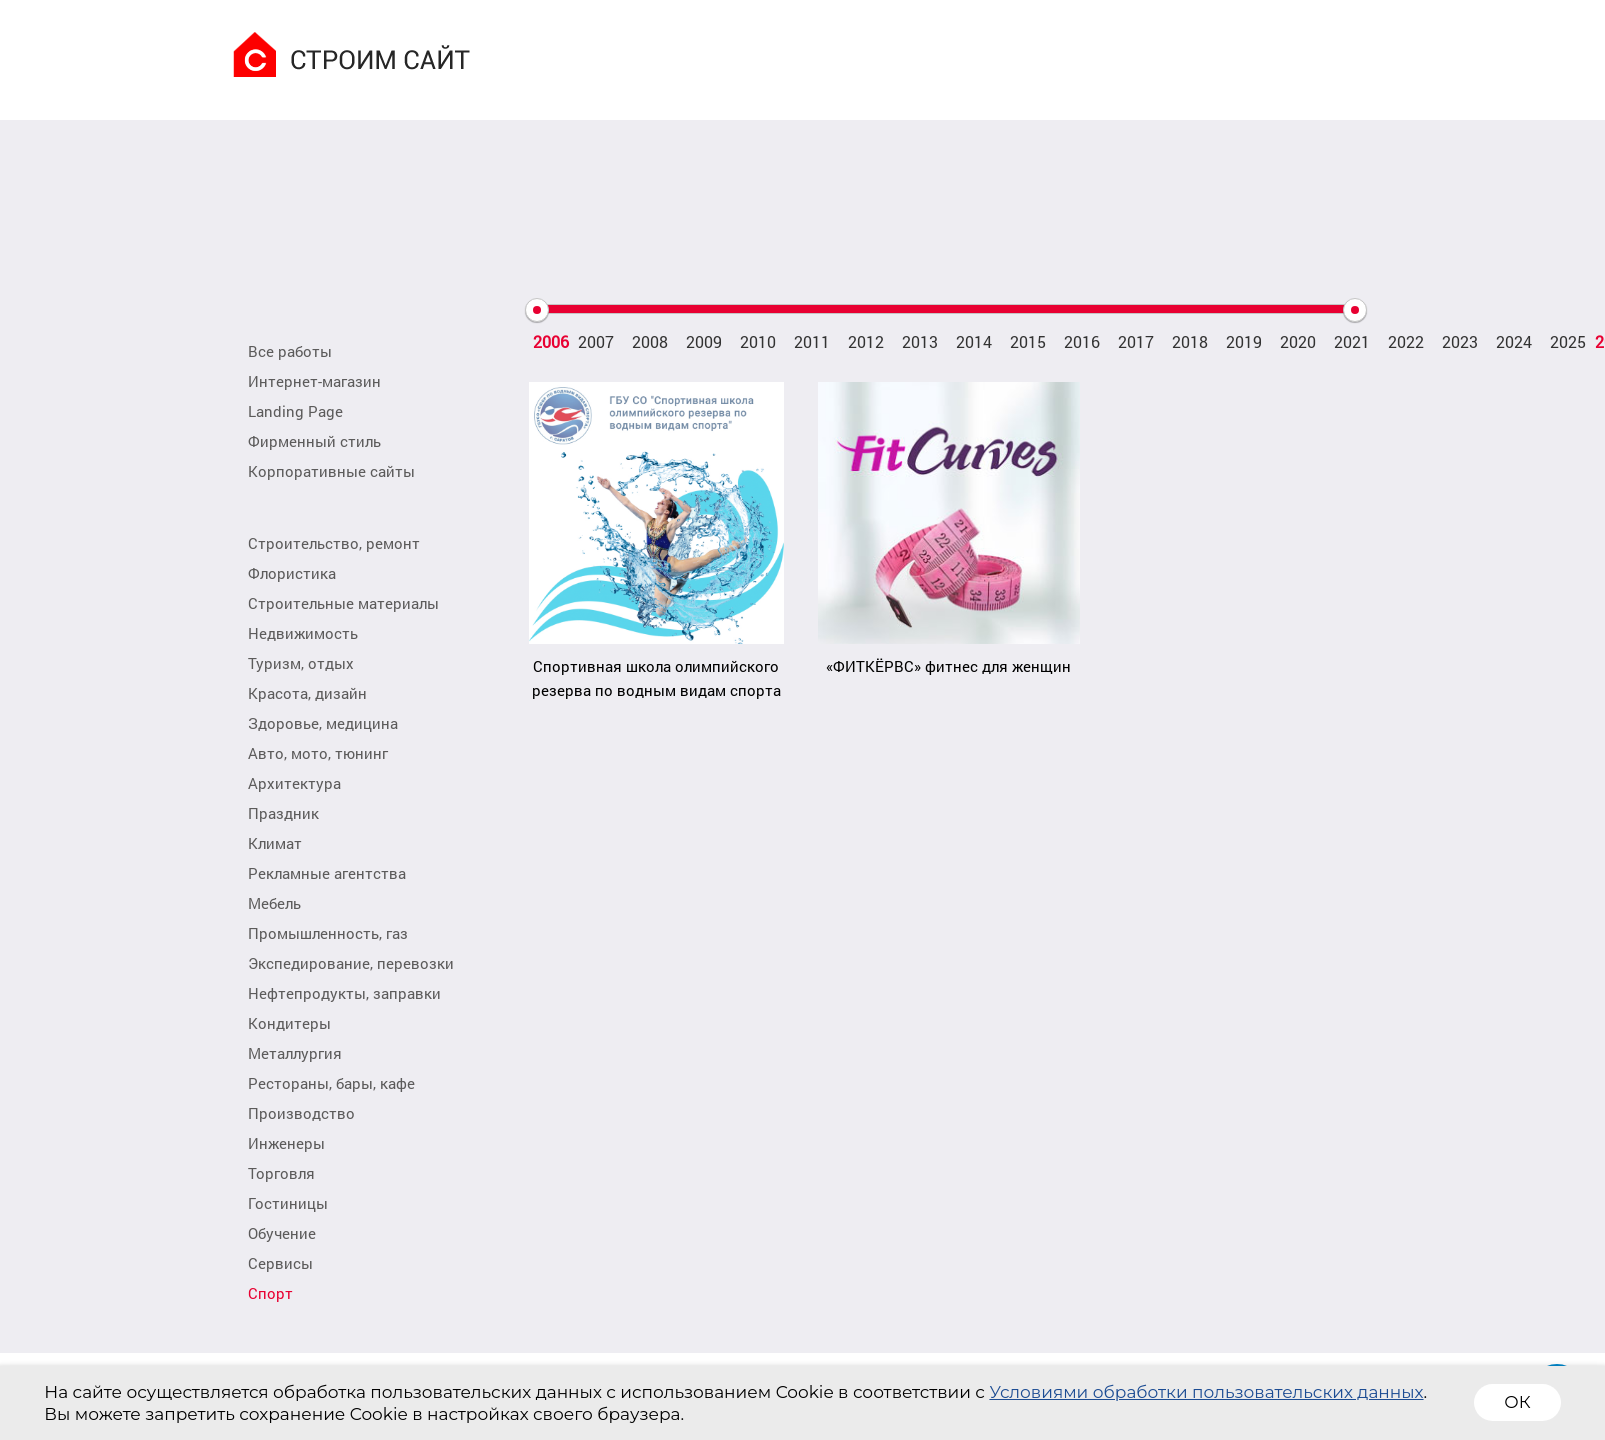 The height and width of the screenshot is (1440, 1605). I want to click on Инженеры, so click(286, 1143).